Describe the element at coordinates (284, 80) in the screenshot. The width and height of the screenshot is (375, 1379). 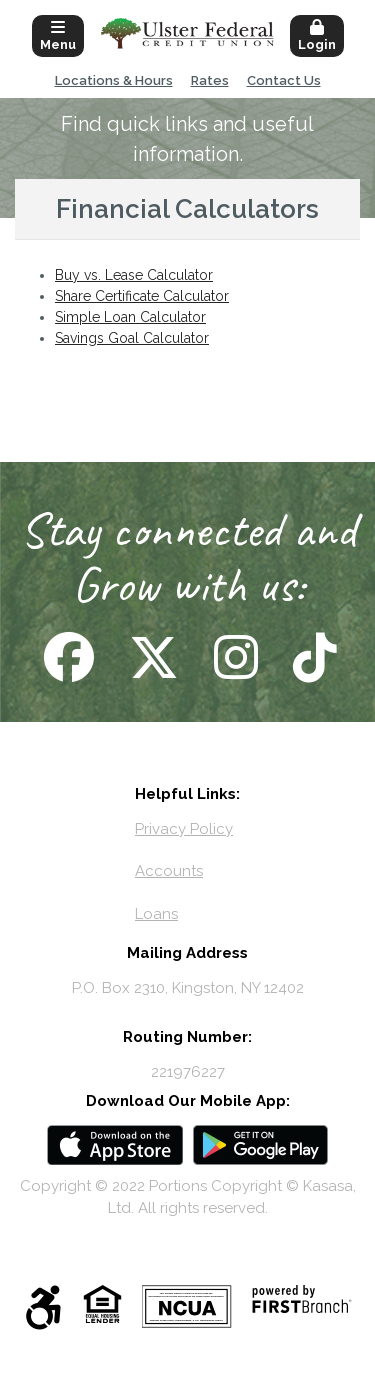
I see `Contact Us` at that location.